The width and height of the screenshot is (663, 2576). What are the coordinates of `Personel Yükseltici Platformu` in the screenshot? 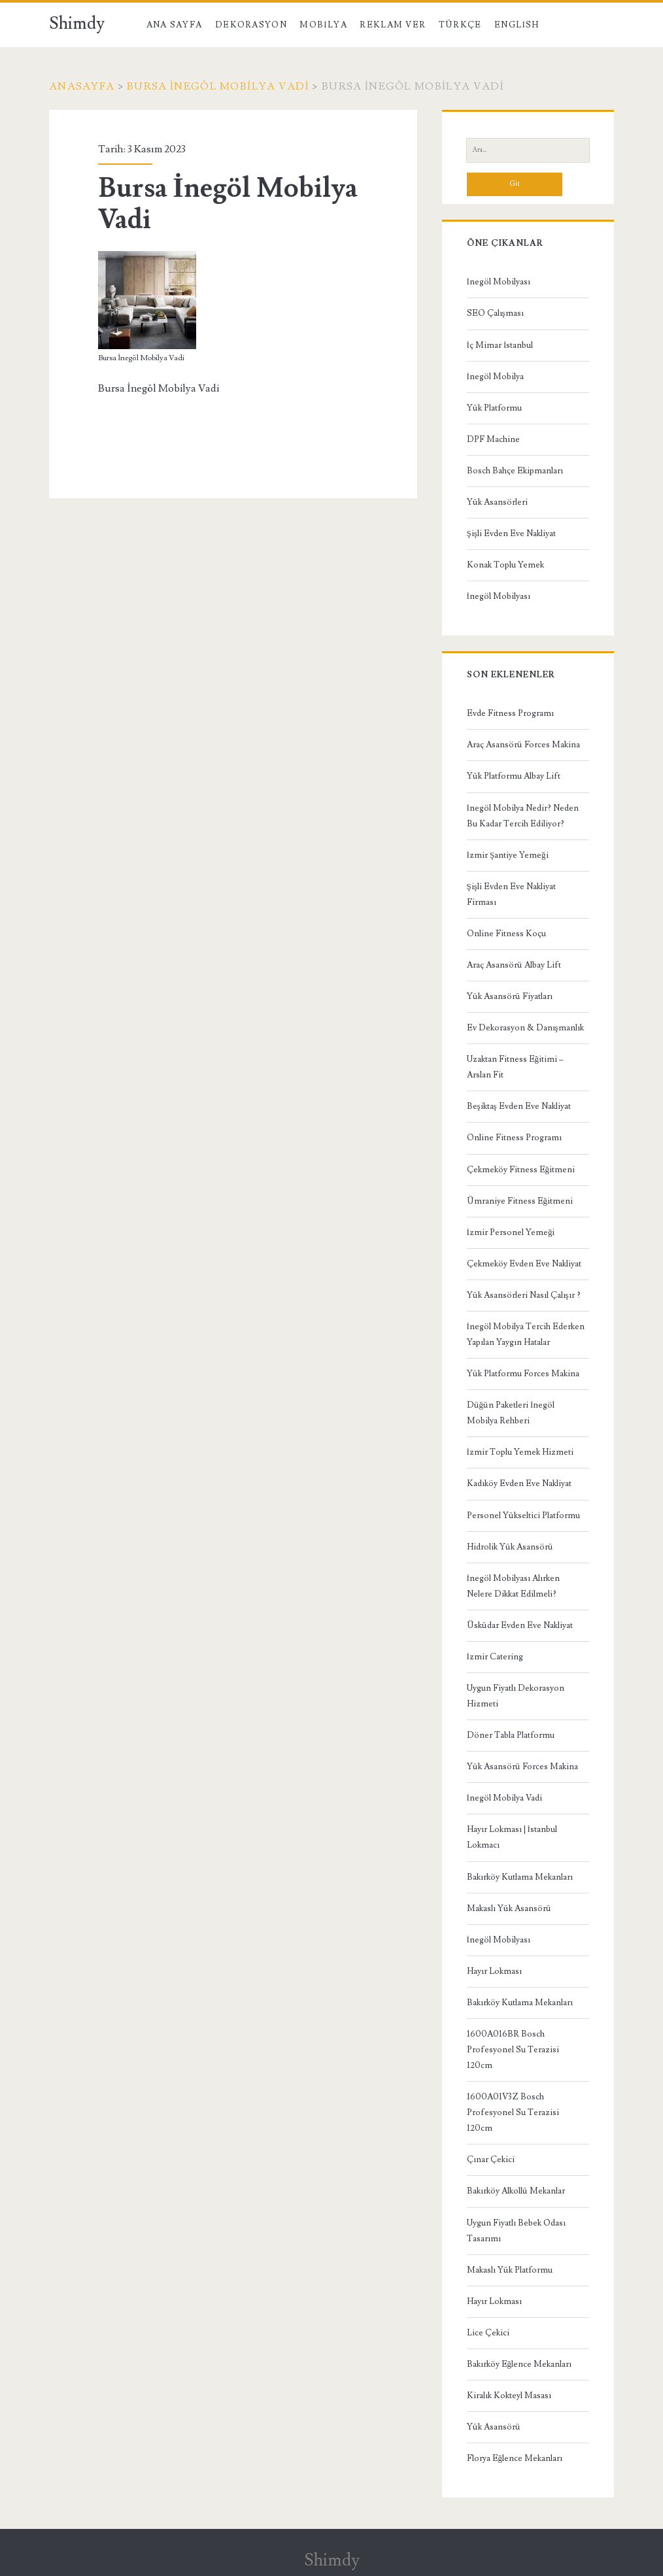 It's located at (523, 1515).